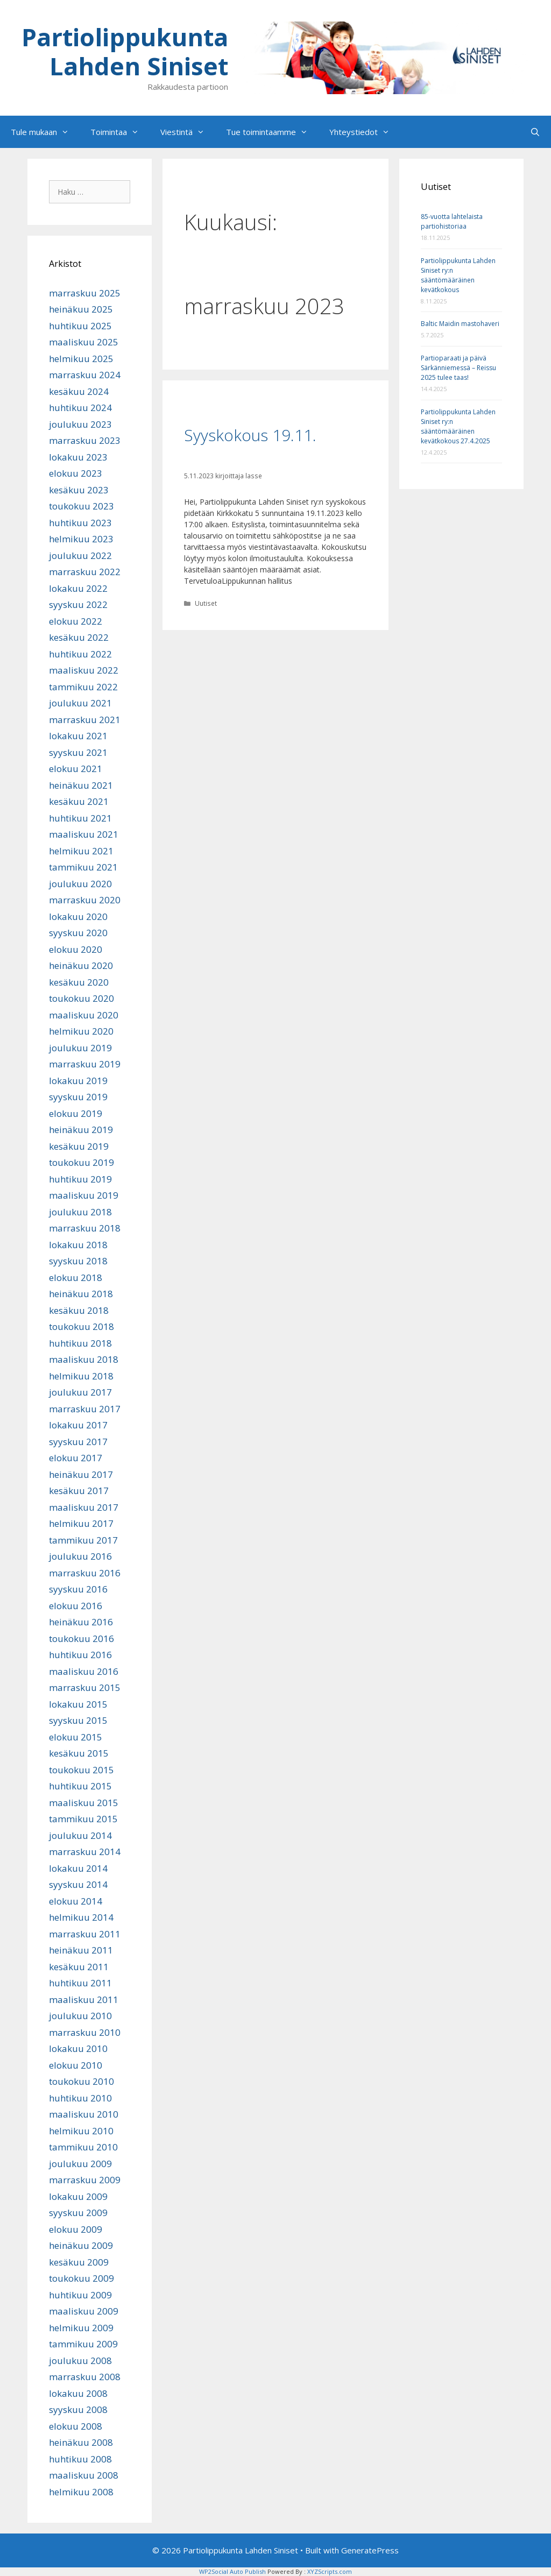 This screenshot has height=2576, width=551. Describe the element at coordinates (81, 1031) in the screenshot. I see `helmikuu 2020` at that location.